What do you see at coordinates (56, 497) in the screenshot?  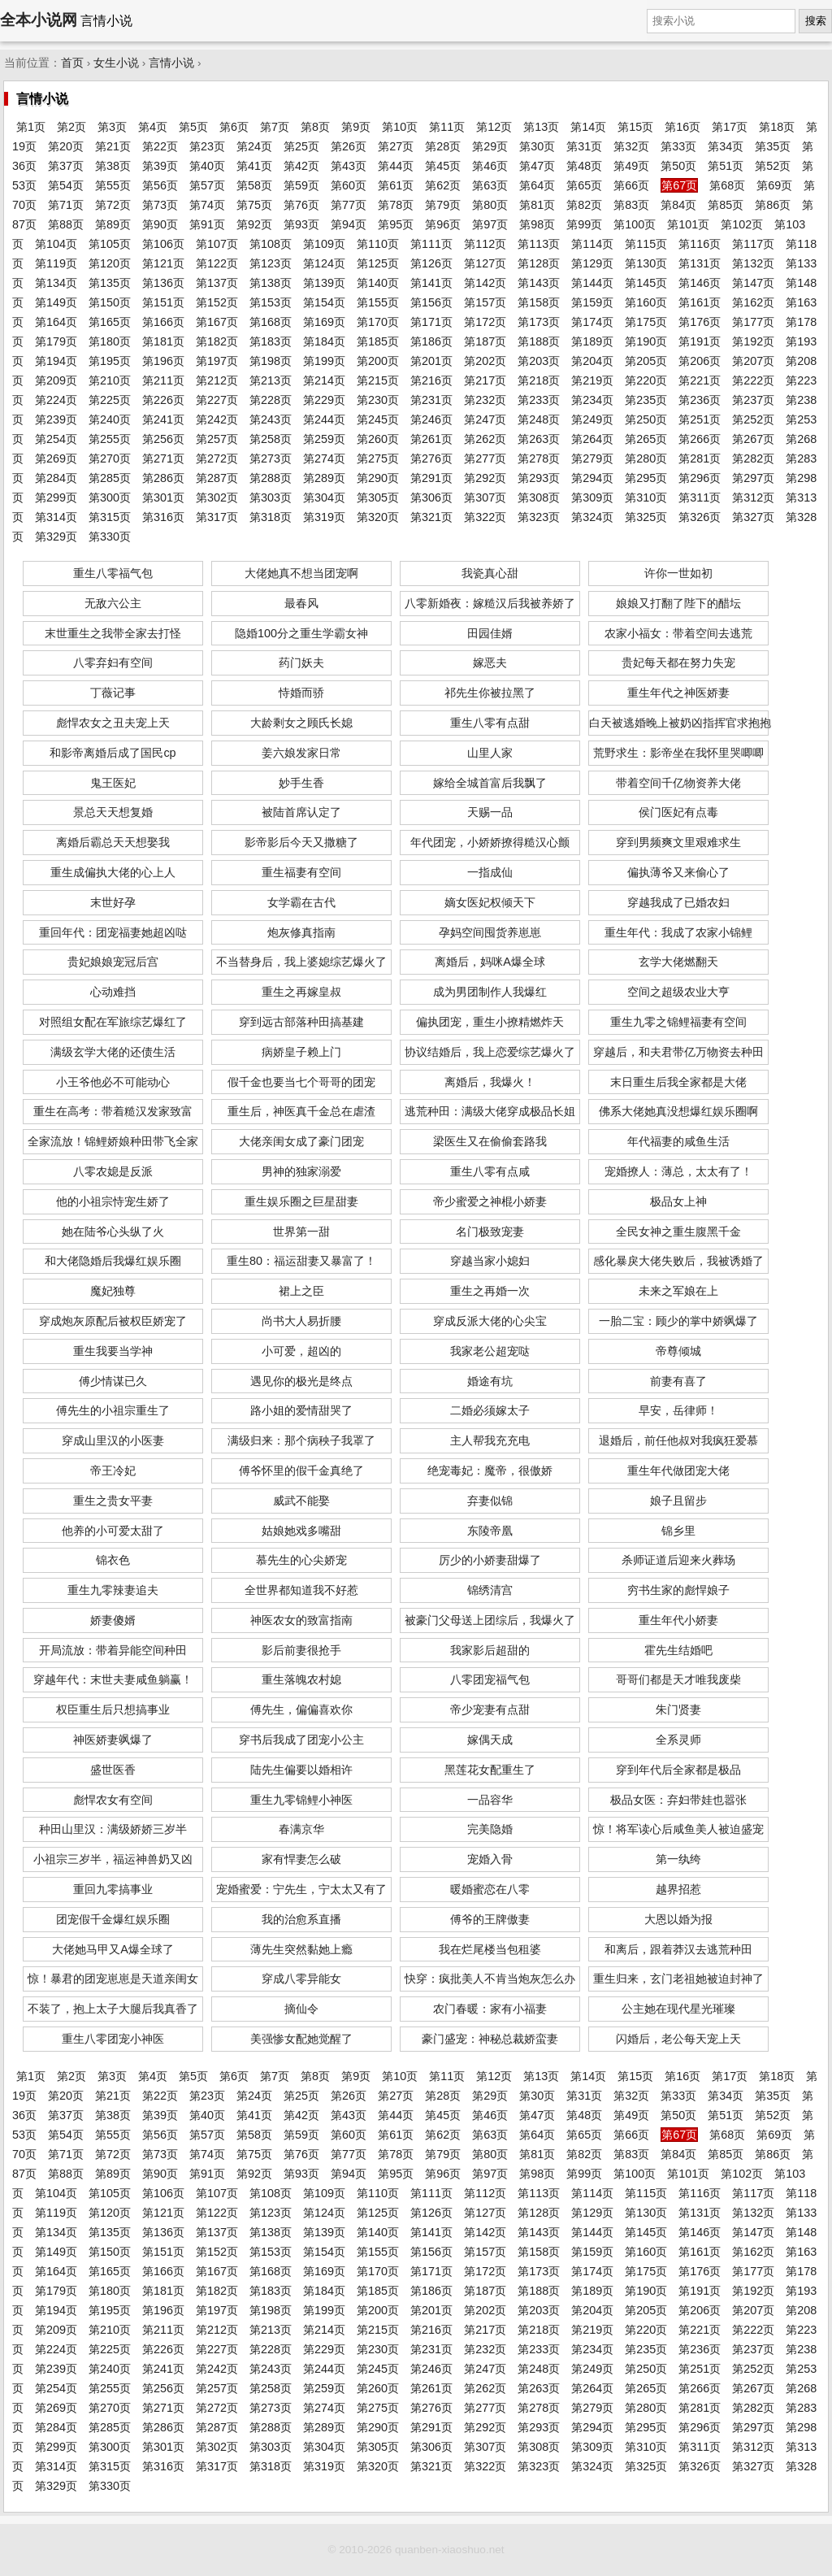 I see `第299页` at bounding box center [56, 497].